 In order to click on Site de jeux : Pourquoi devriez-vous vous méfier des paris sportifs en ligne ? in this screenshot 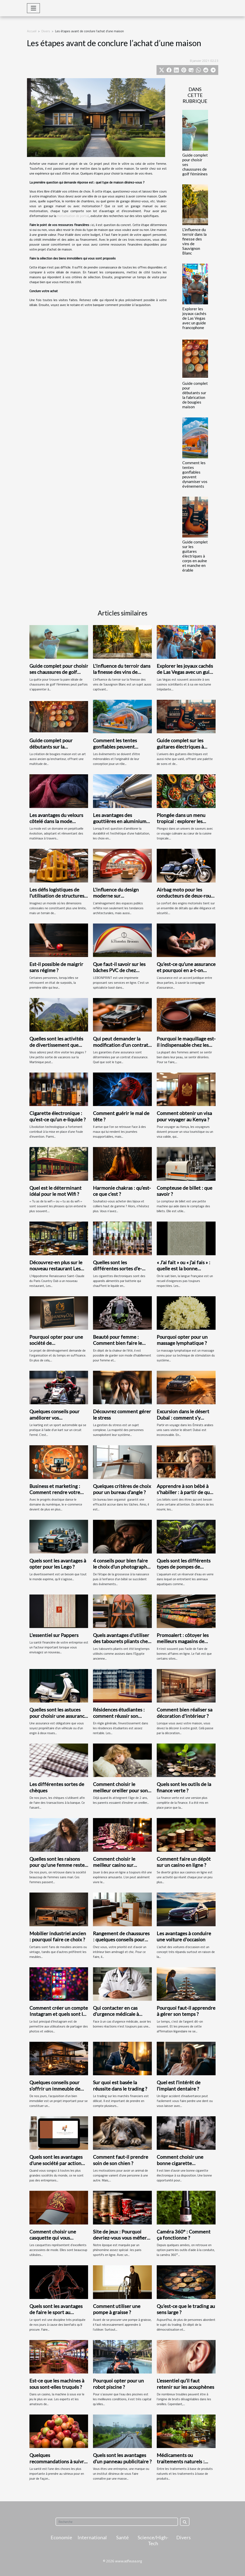, I will do `click(121, 2241)`.